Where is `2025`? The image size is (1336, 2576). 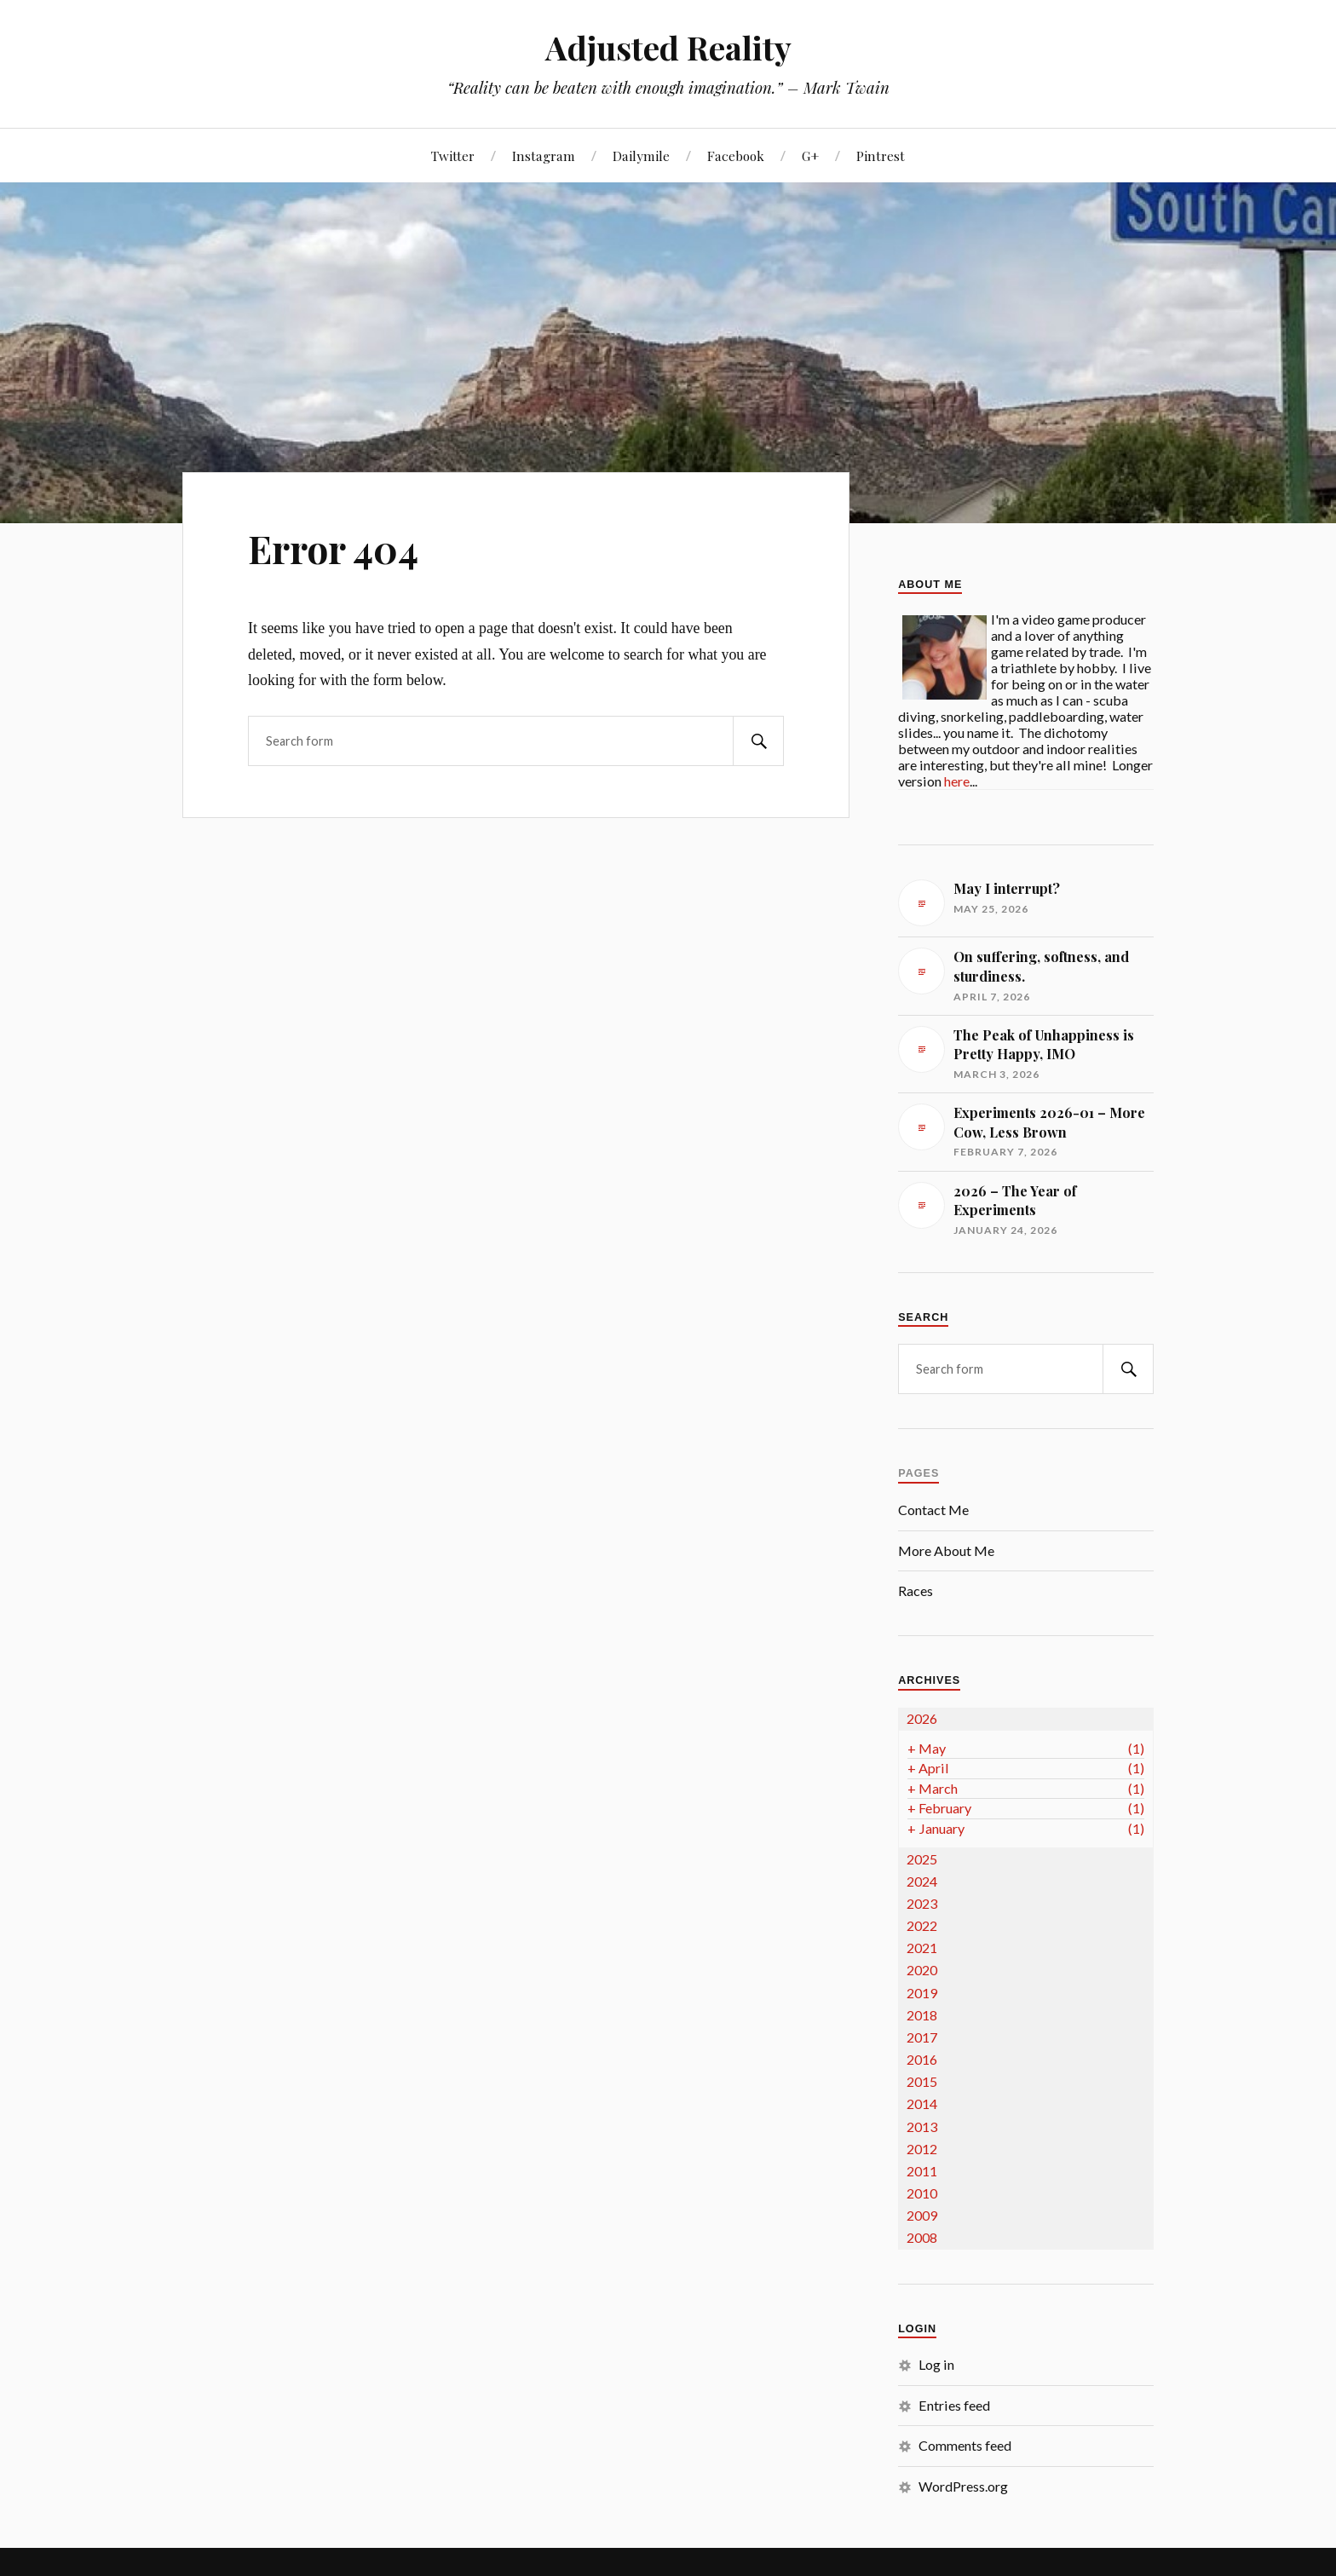 2025 is located at coordinates (922, 1859).